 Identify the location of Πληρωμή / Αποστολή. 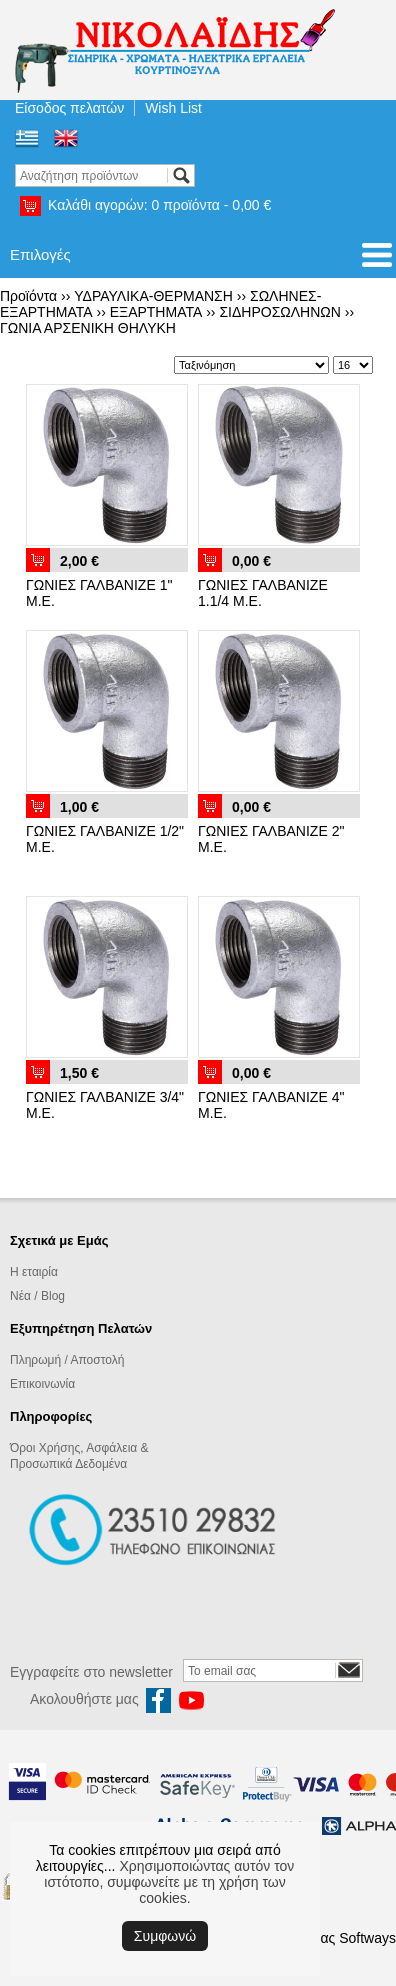
(67, 1360).